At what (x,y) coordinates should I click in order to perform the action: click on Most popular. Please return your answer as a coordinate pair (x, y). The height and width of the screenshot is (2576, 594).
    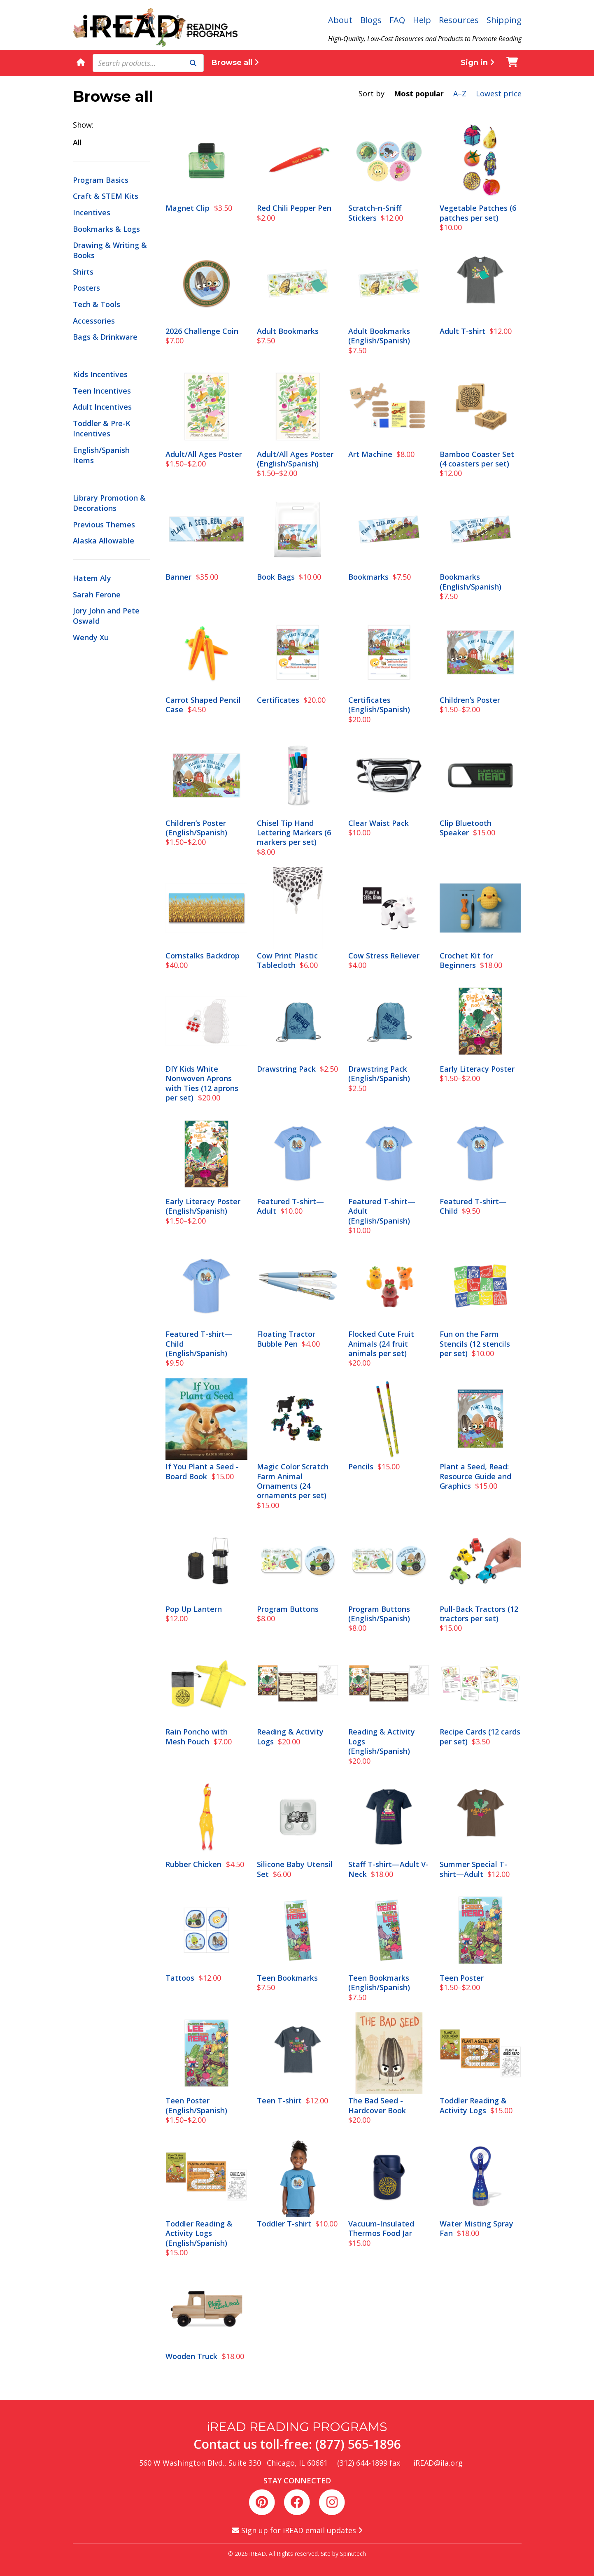
    Looking at the image, I should click on (419, 93).